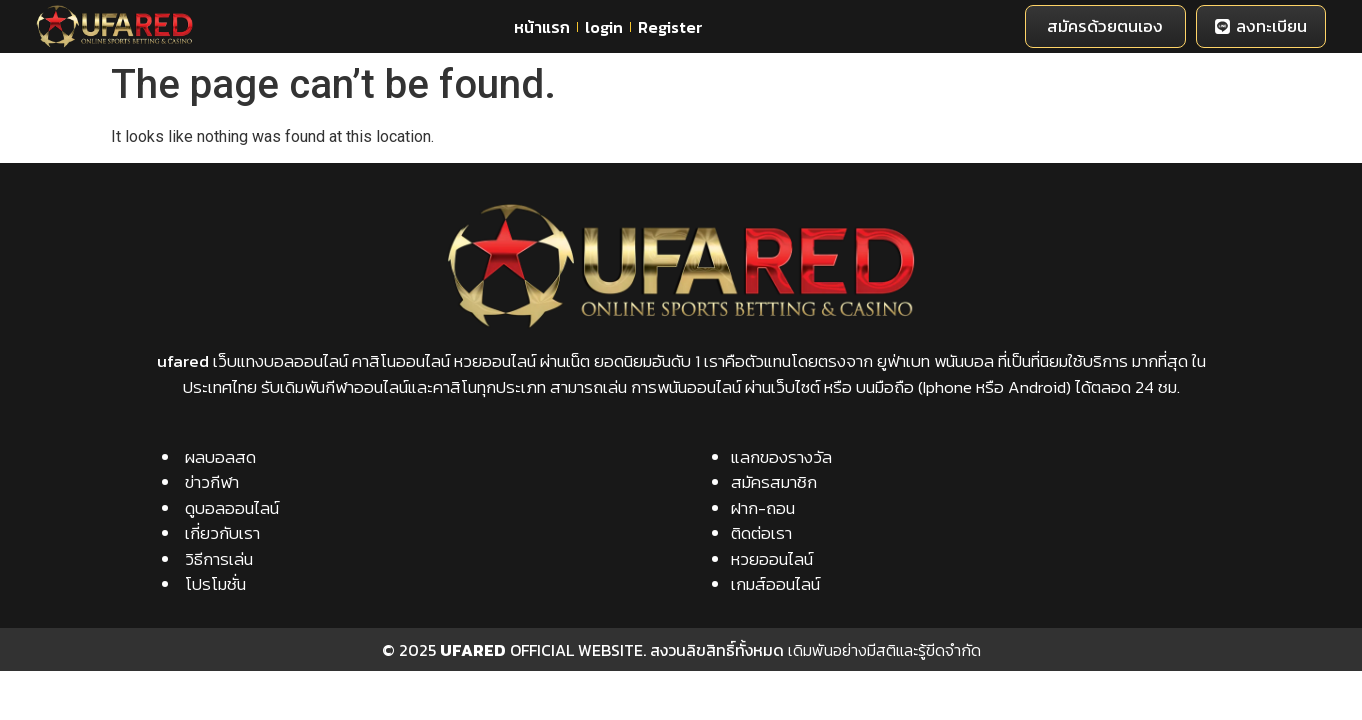 Image resolution: width=1362 pixels, height=720 pixels. What do you see at coordinates (542, 27) in the screenshot?
I see `หน้าแรก` at bounding box center [542, 27].